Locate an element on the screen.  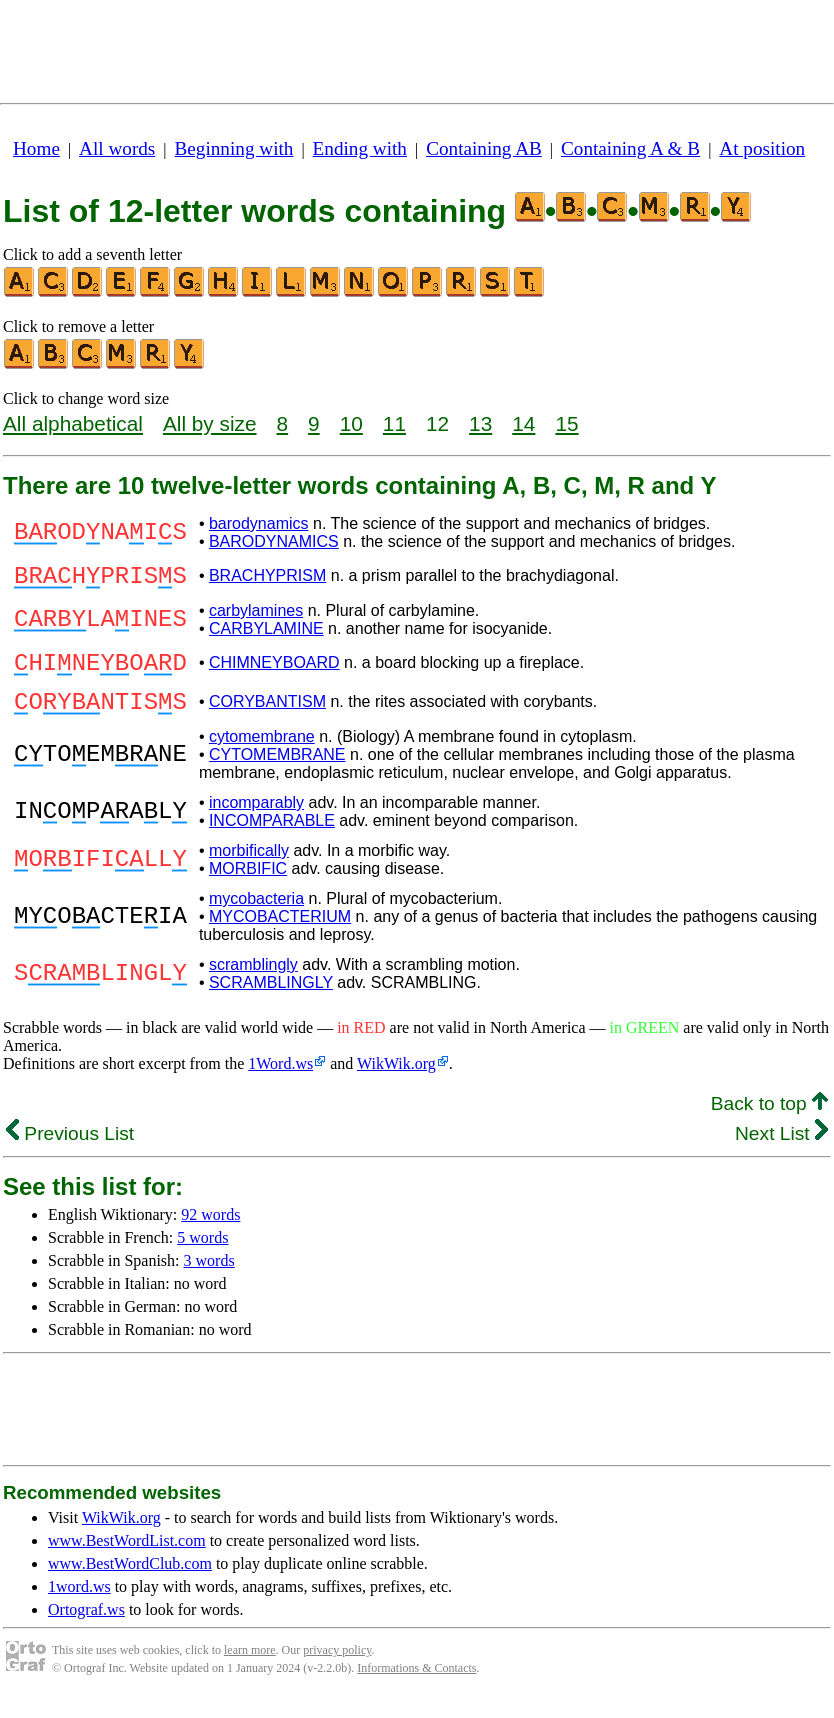
incomparably is located at coordinates (256, 820).